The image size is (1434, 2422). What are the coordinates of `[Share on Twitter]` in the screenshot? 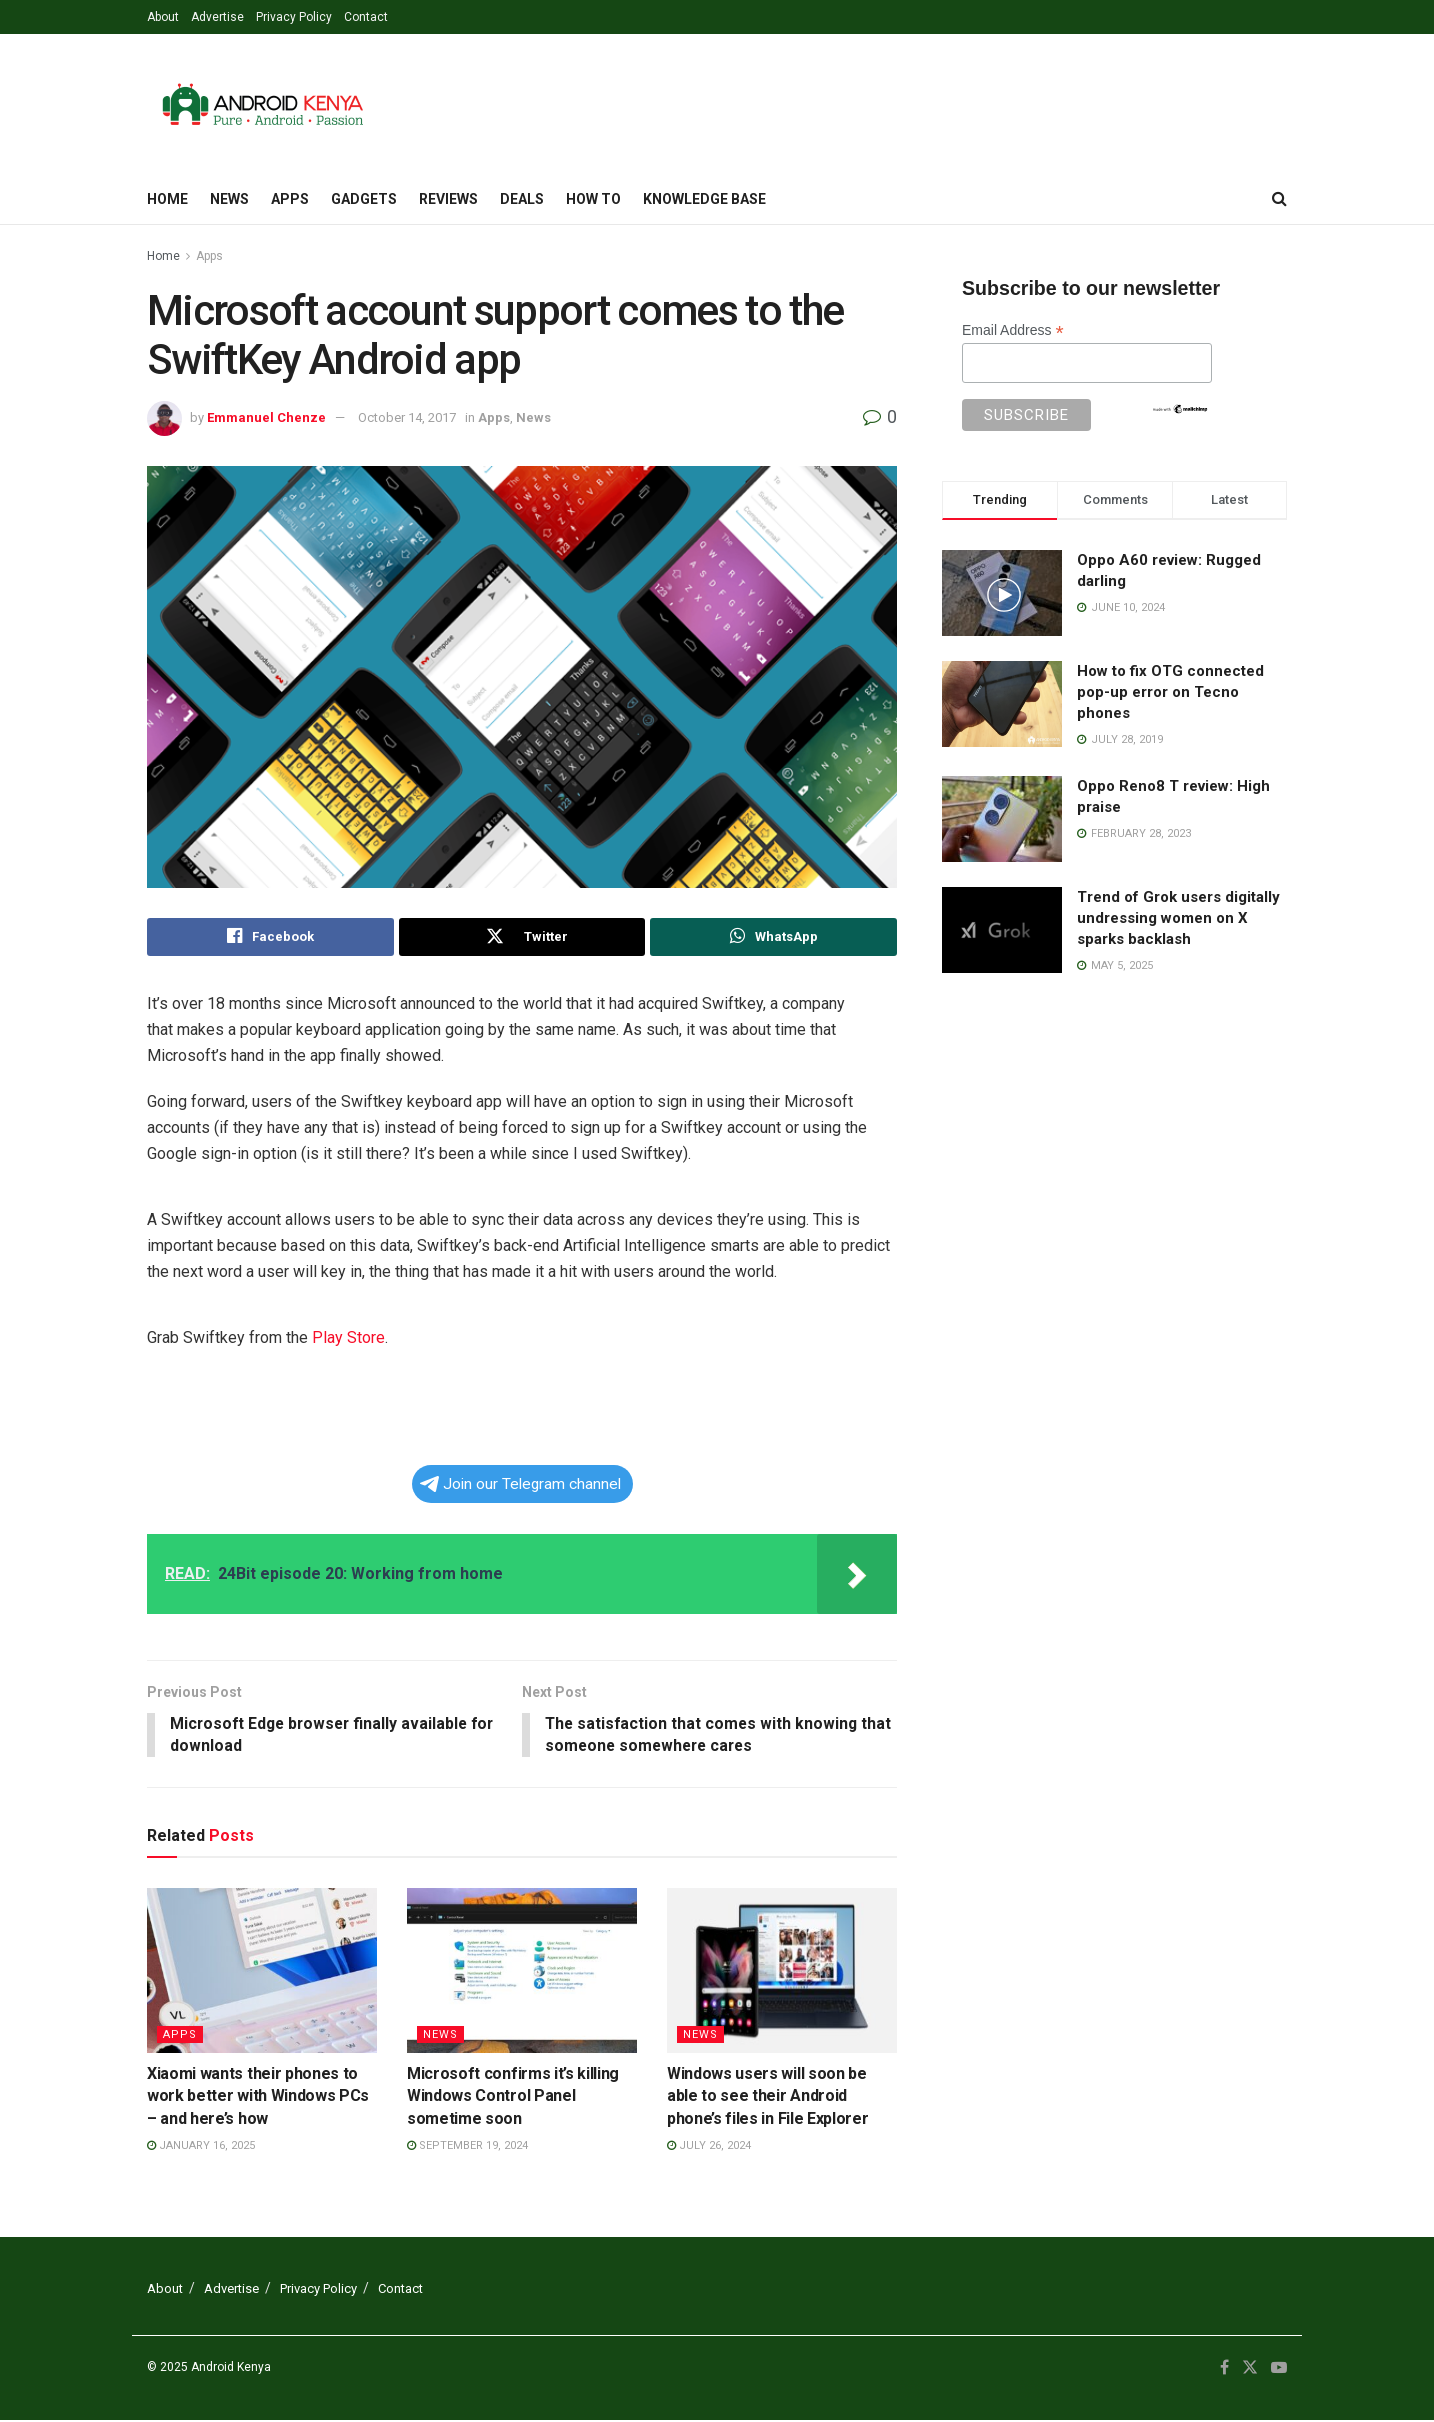 It's located at (522, 937).